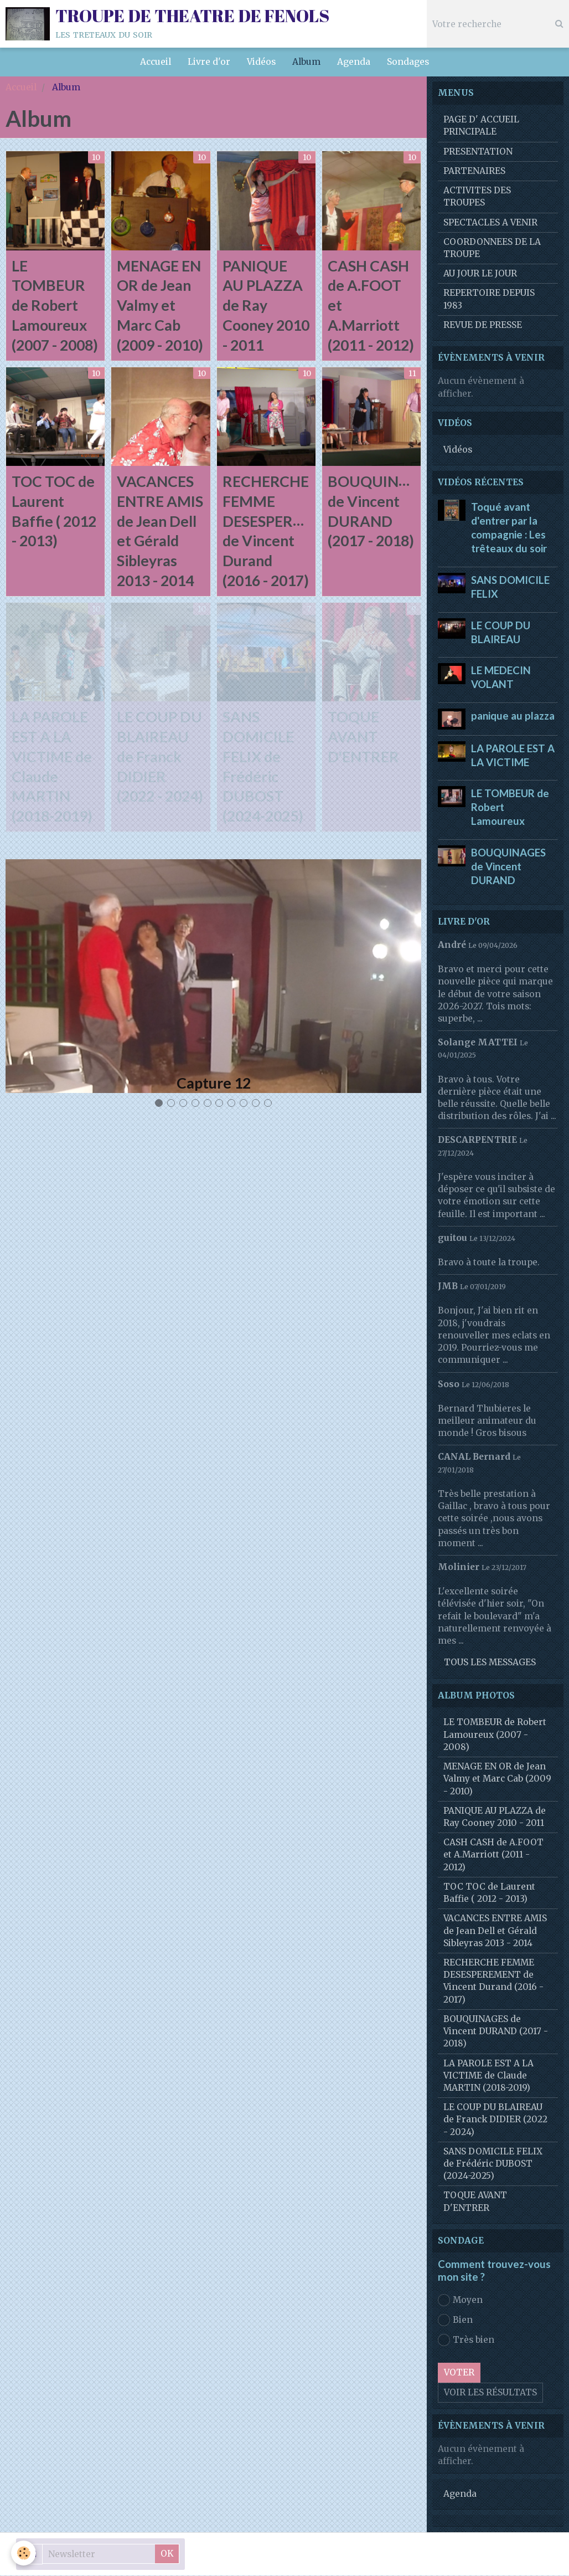 Image resolution: width=569 pixels, height=2576 pixels. I want to click on REPERTOIRE DEPUIS 1983, so click(489, 299).